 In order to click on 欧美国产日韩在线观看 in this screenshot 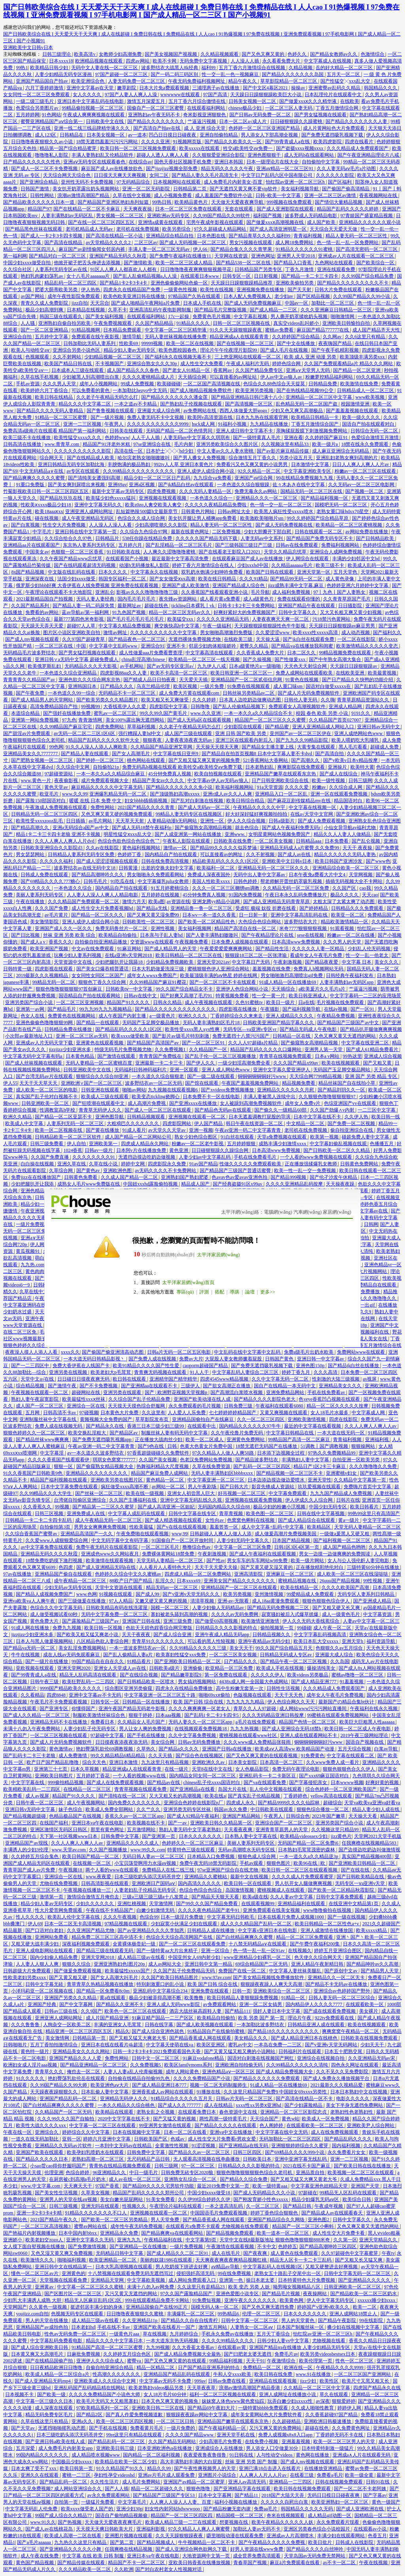, I will do `click(270, 572)`.